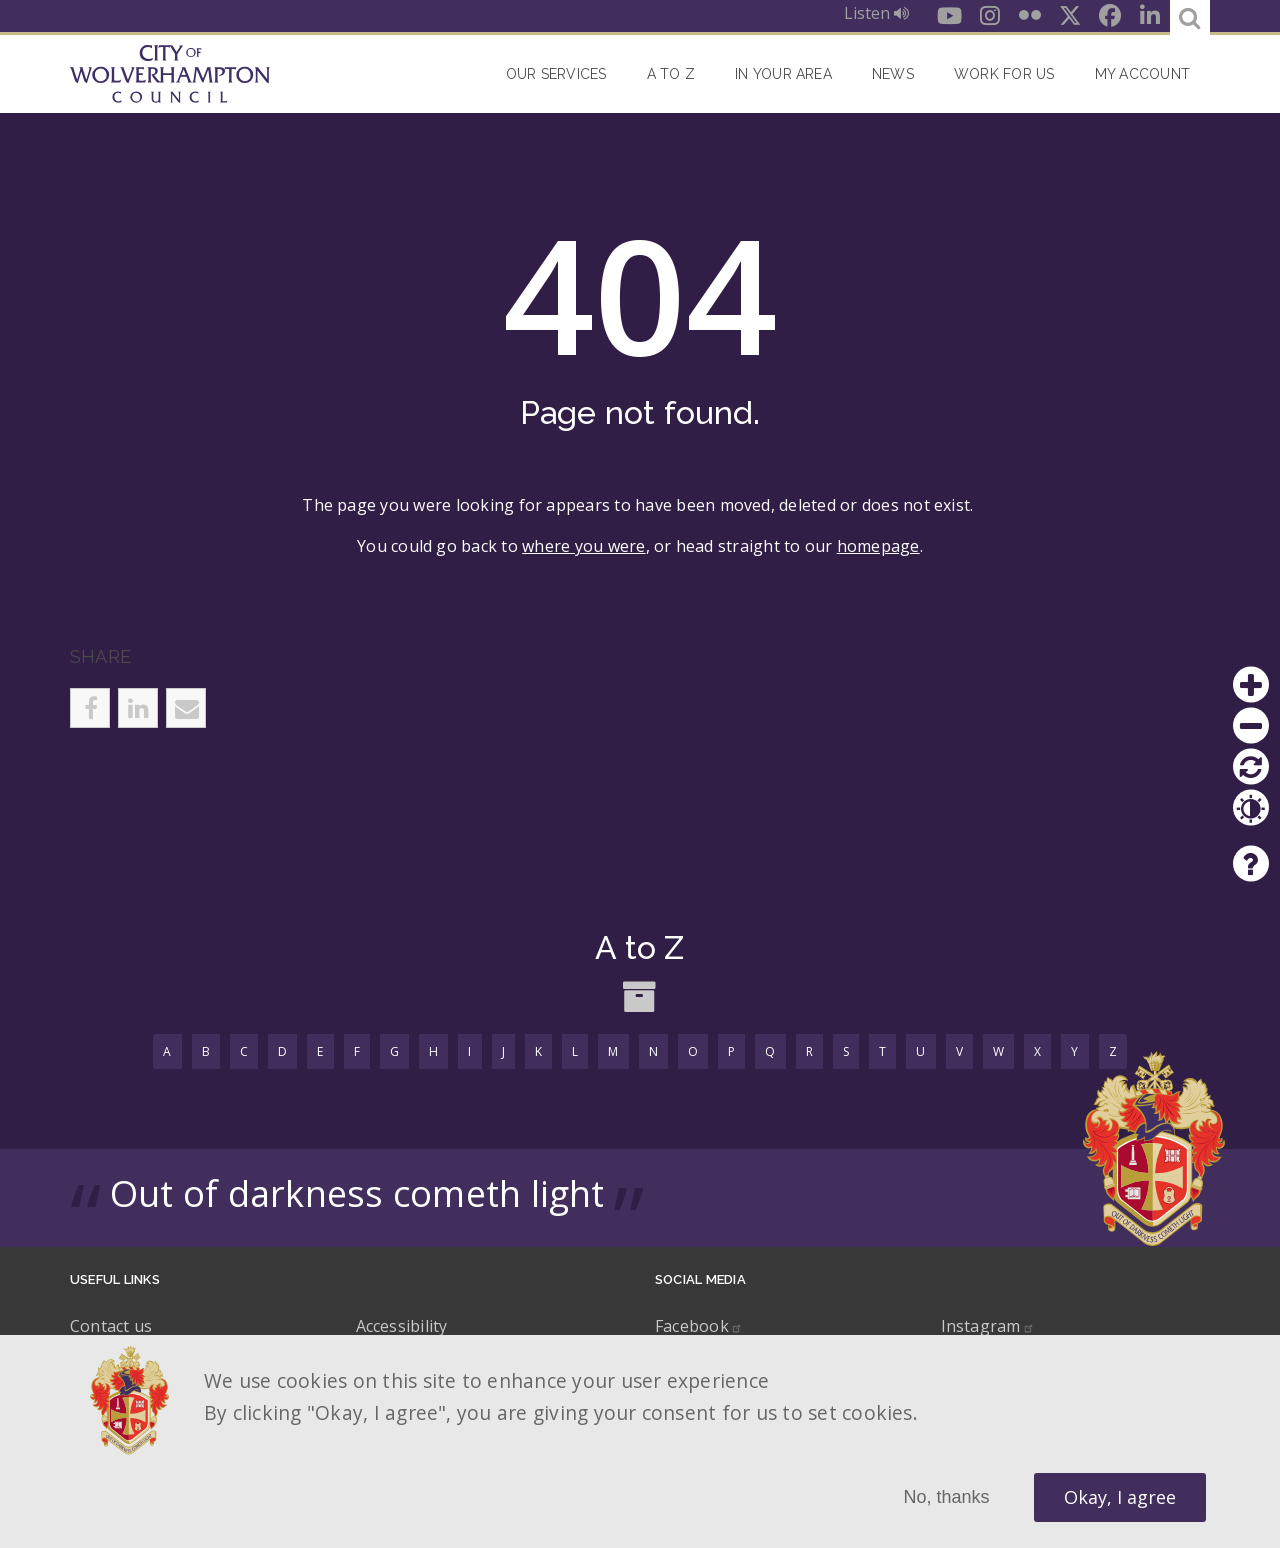 The height and width of the screenshot is (1548, 1280). I want to click on News, so click(893, 74).